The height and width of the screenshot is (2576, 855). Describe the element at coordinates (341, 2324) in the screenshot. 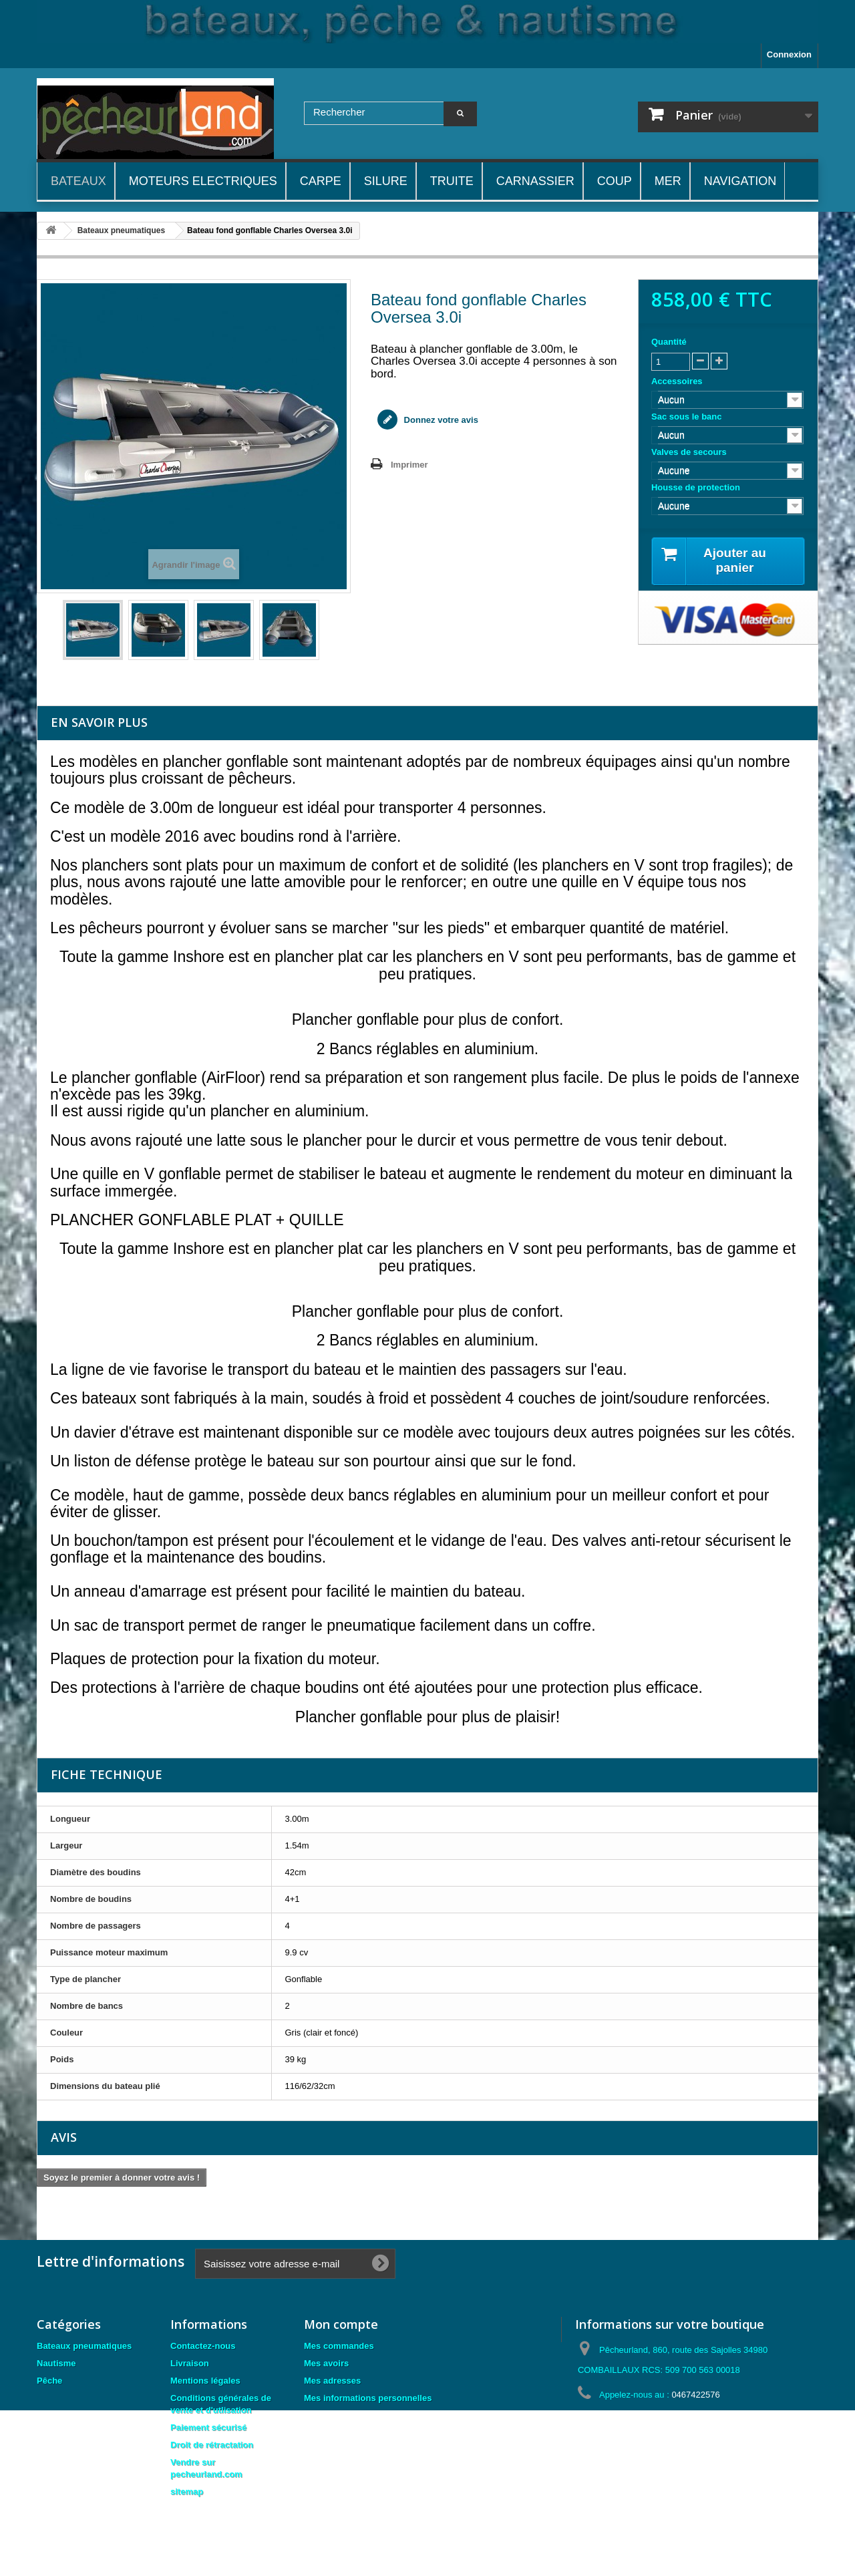

I see `Mon compte` at that location.